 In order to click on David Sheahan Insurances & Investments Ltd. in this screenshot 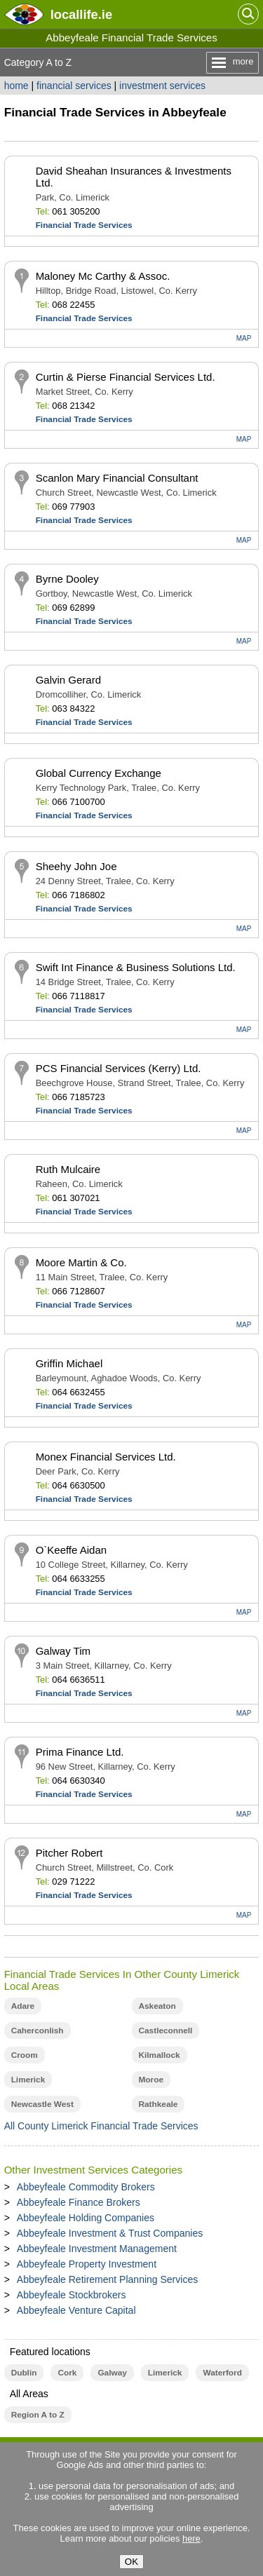, I will do `click(133, 177)`.